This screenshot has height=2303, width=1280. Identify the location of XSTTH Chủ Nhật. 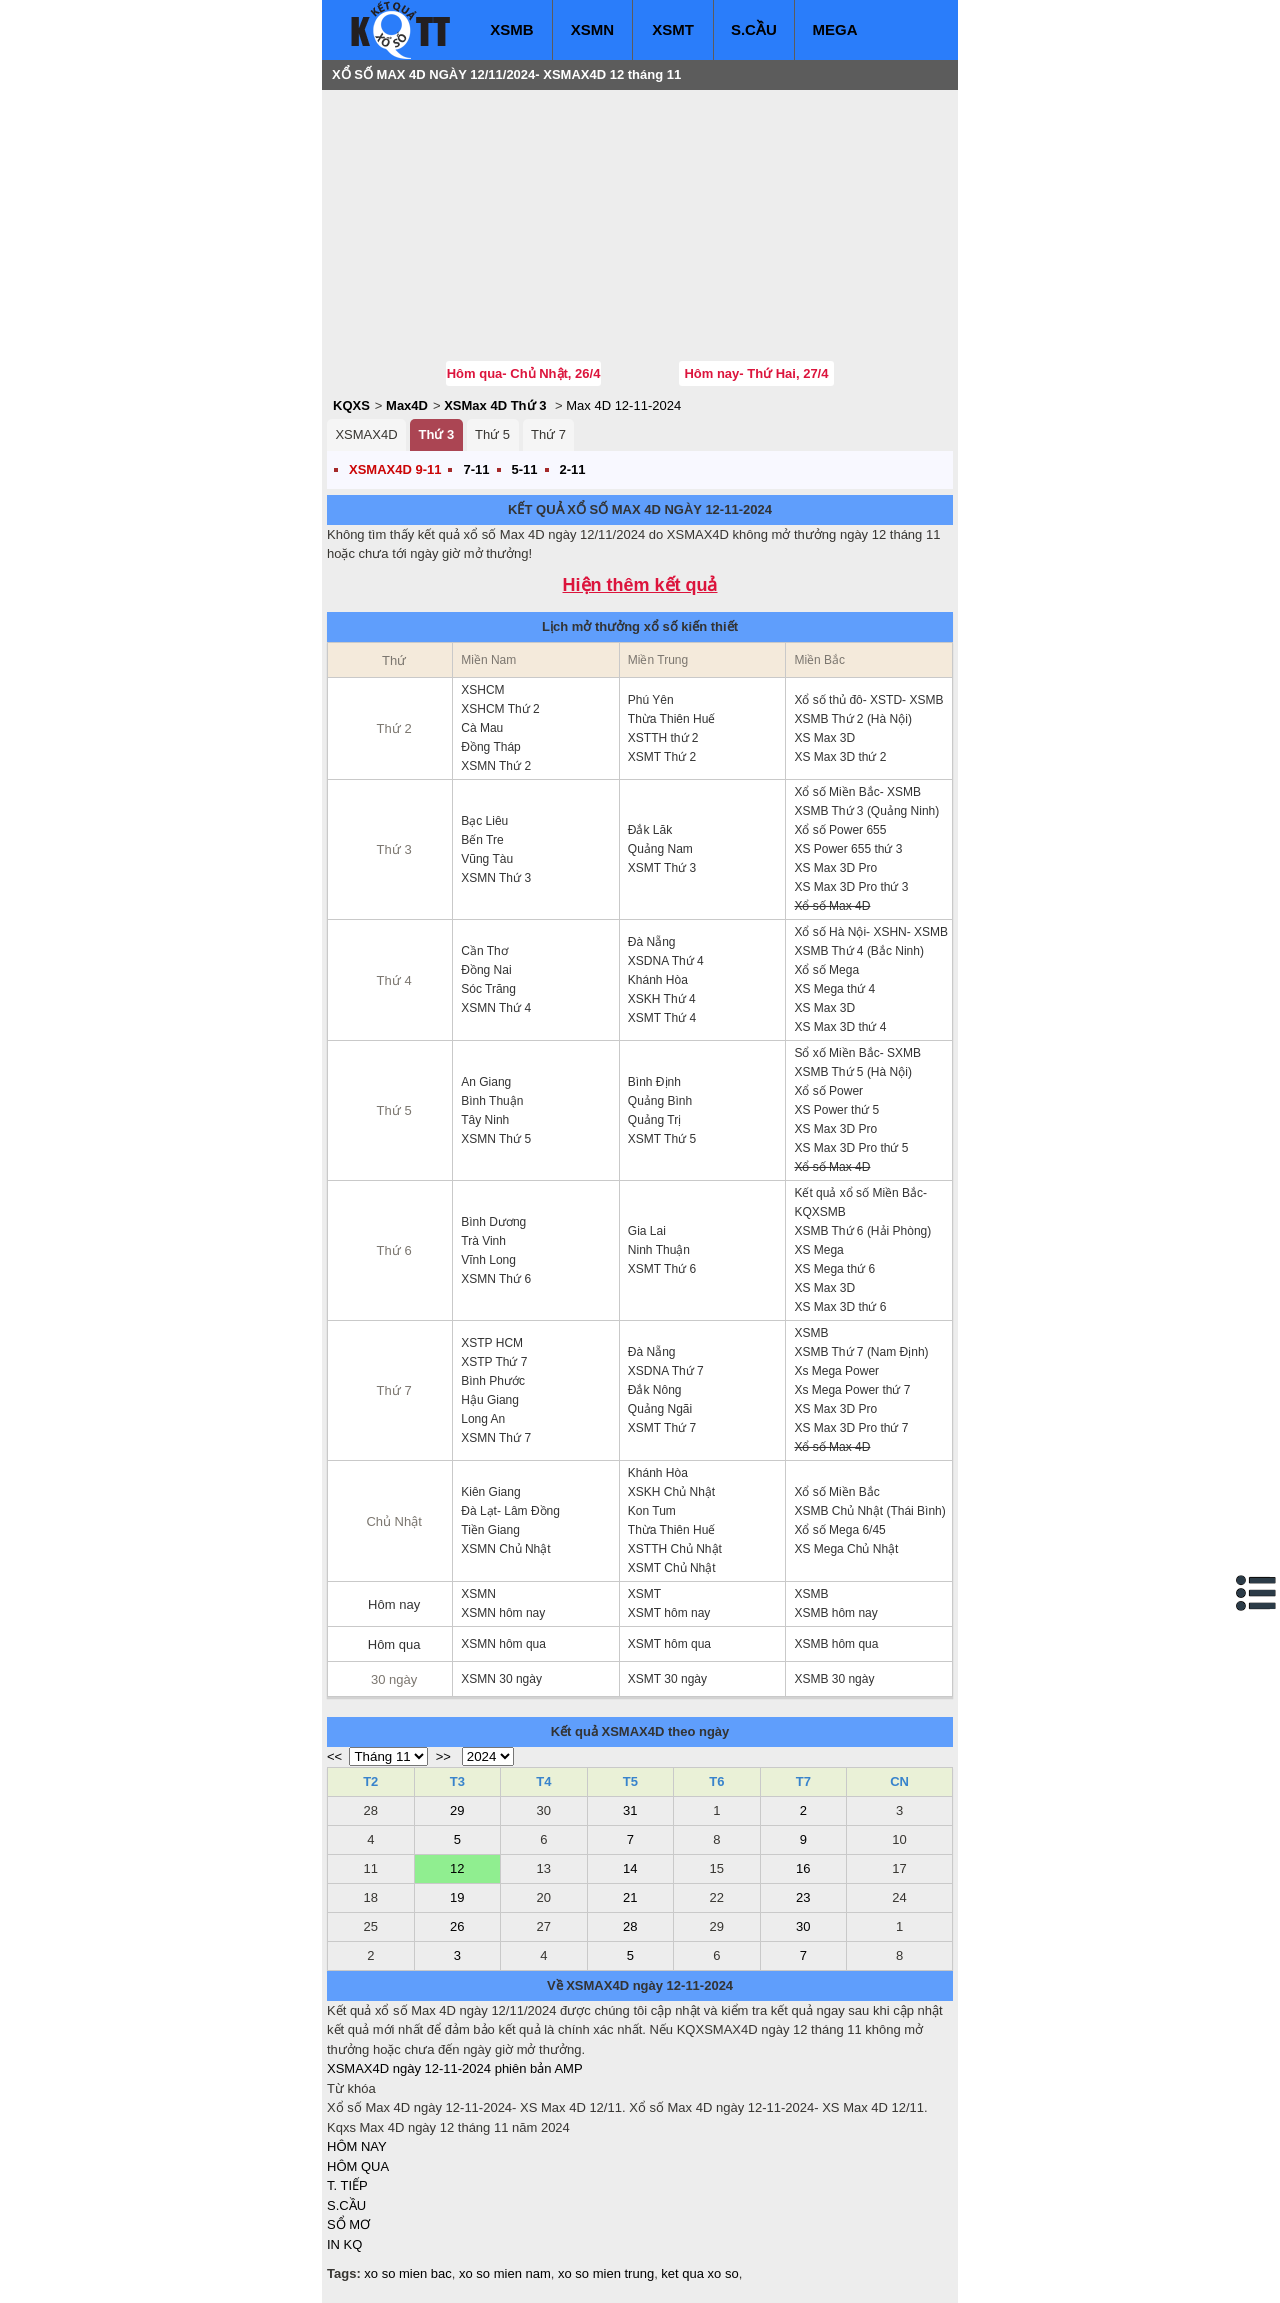
(675, 1549).